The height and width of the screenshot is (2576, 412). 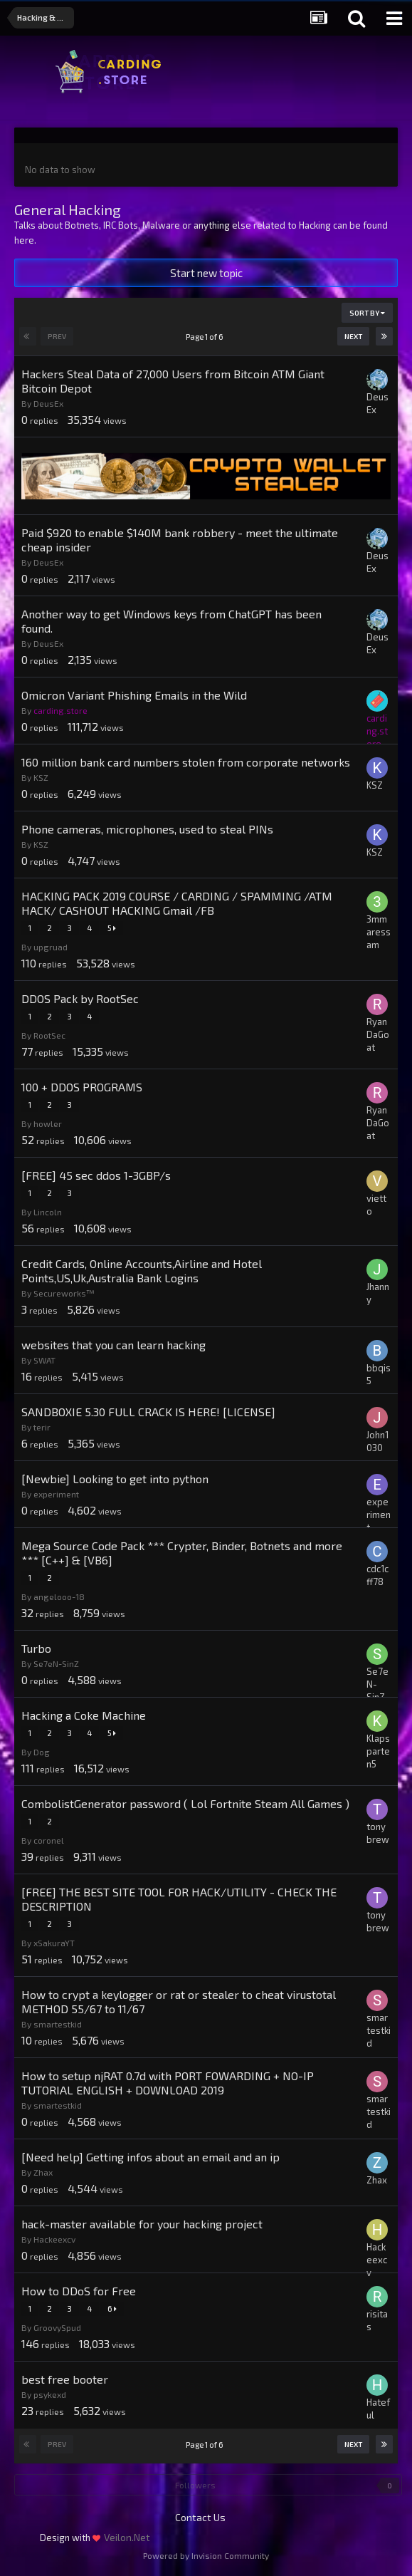 I want to click on Hackeexcv, so click(x=54, y=2239).